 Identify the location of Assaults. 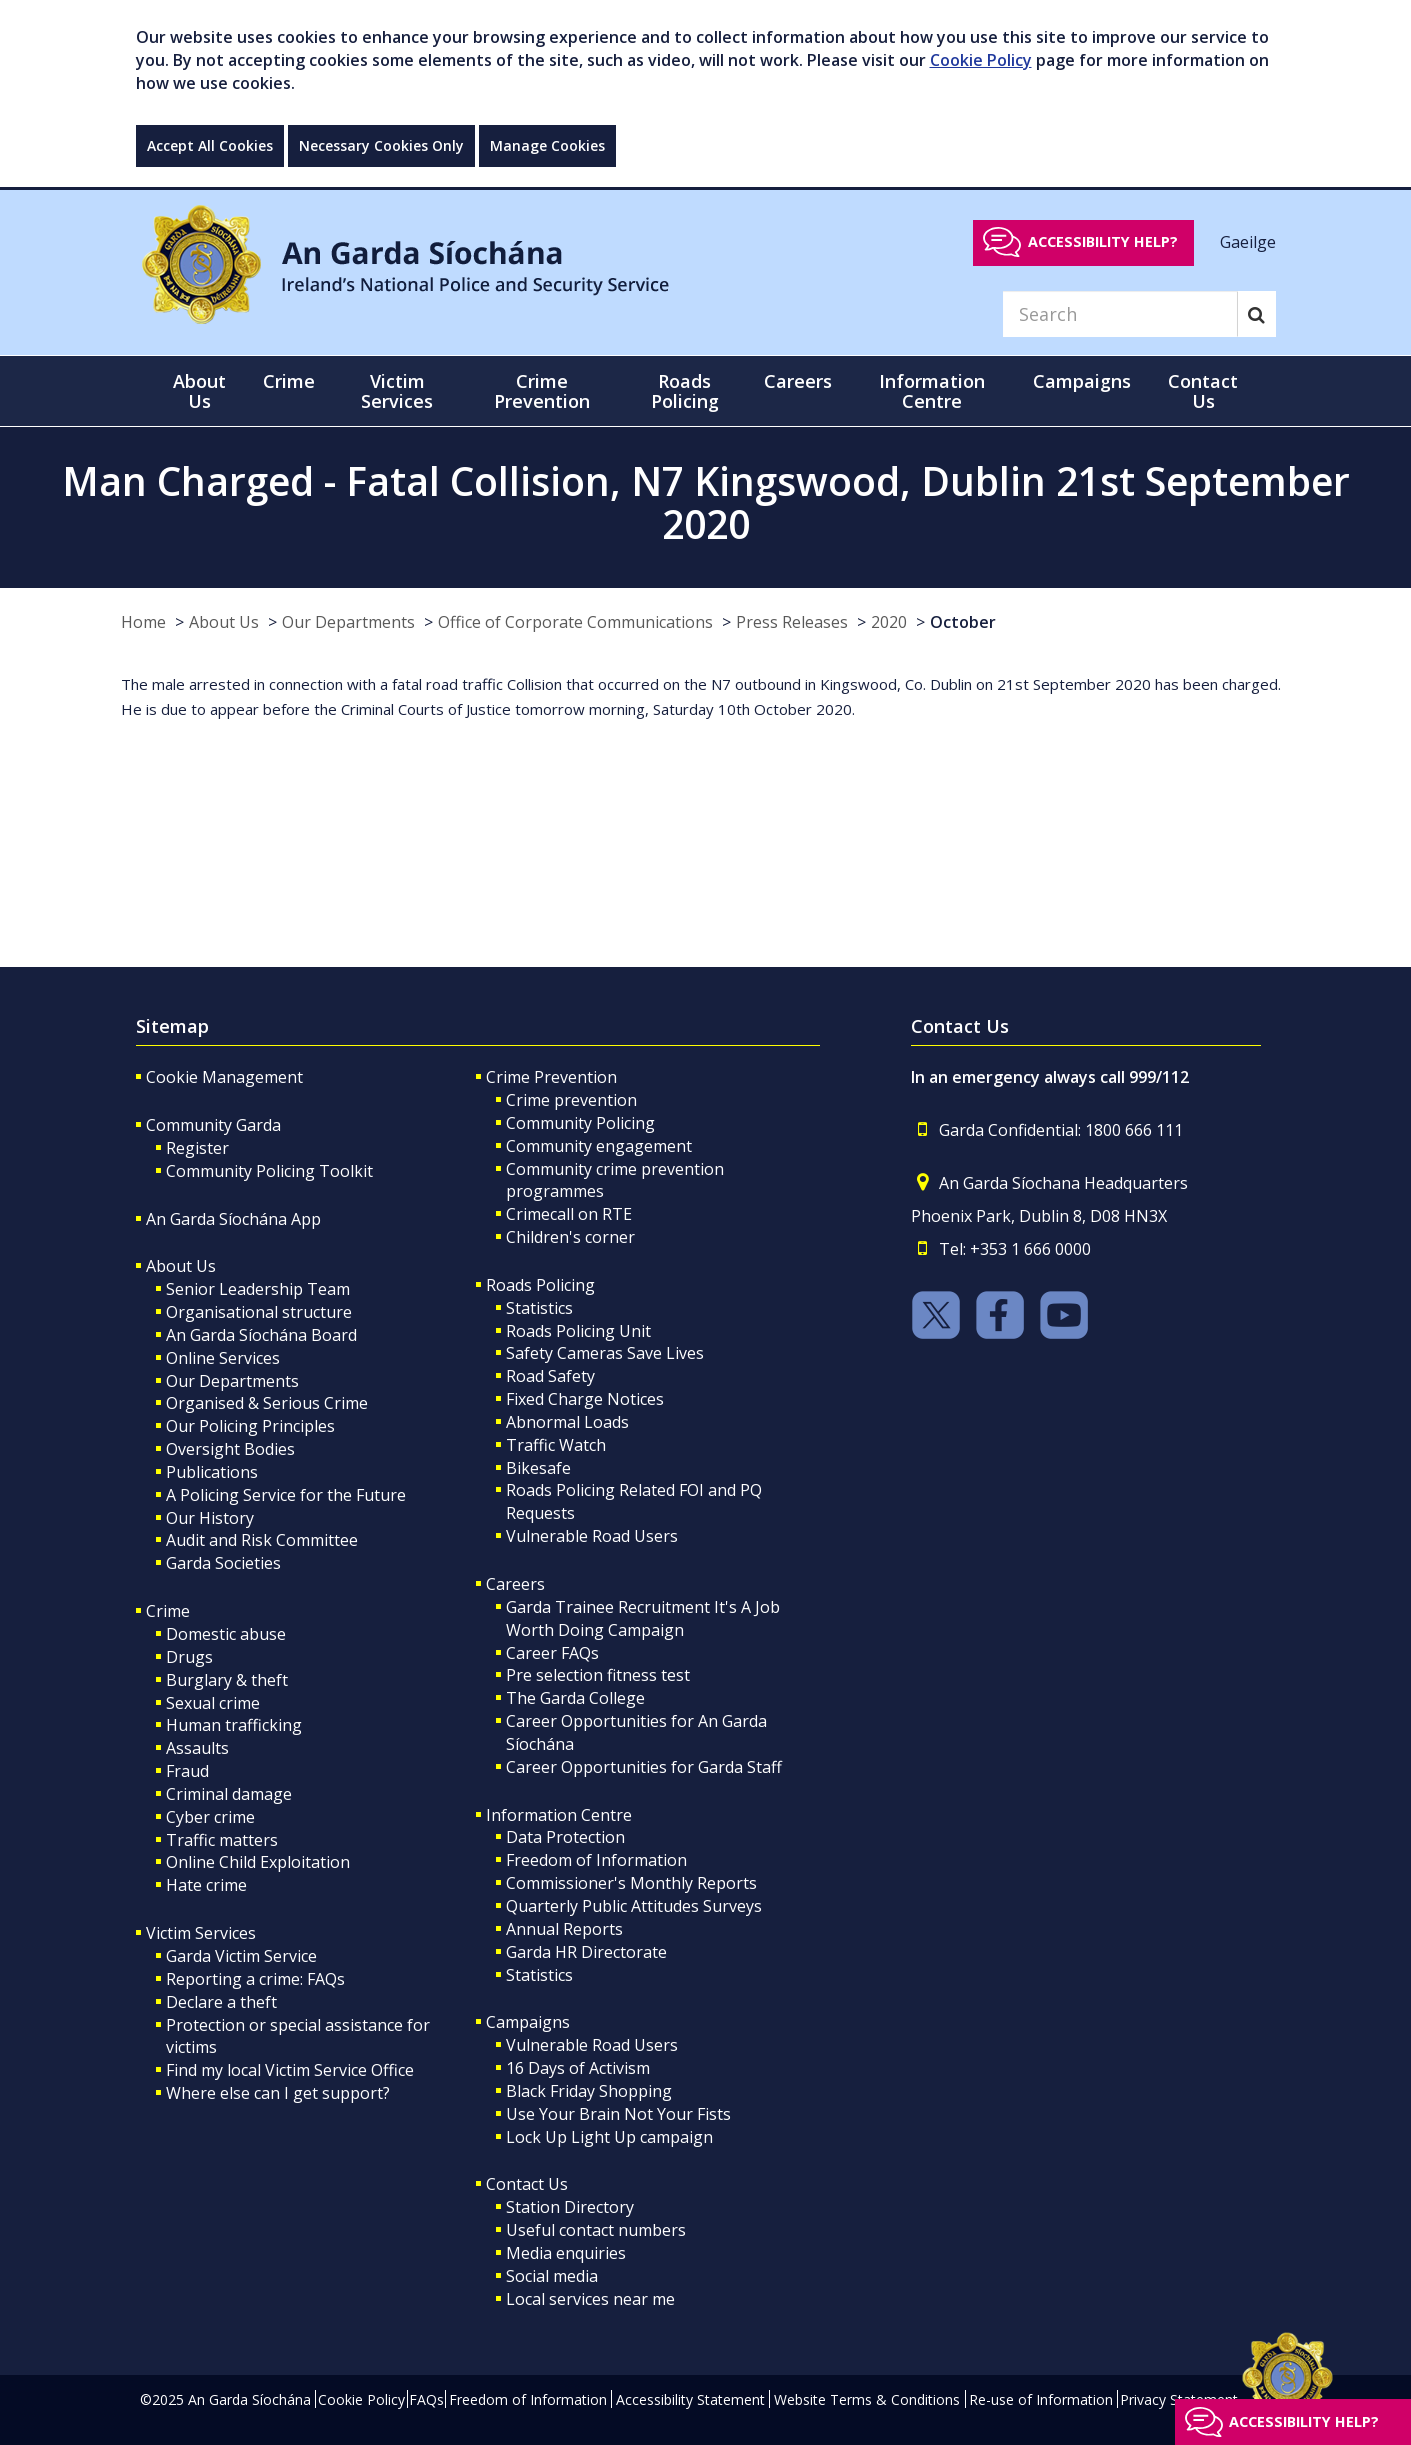
(197, 1748).